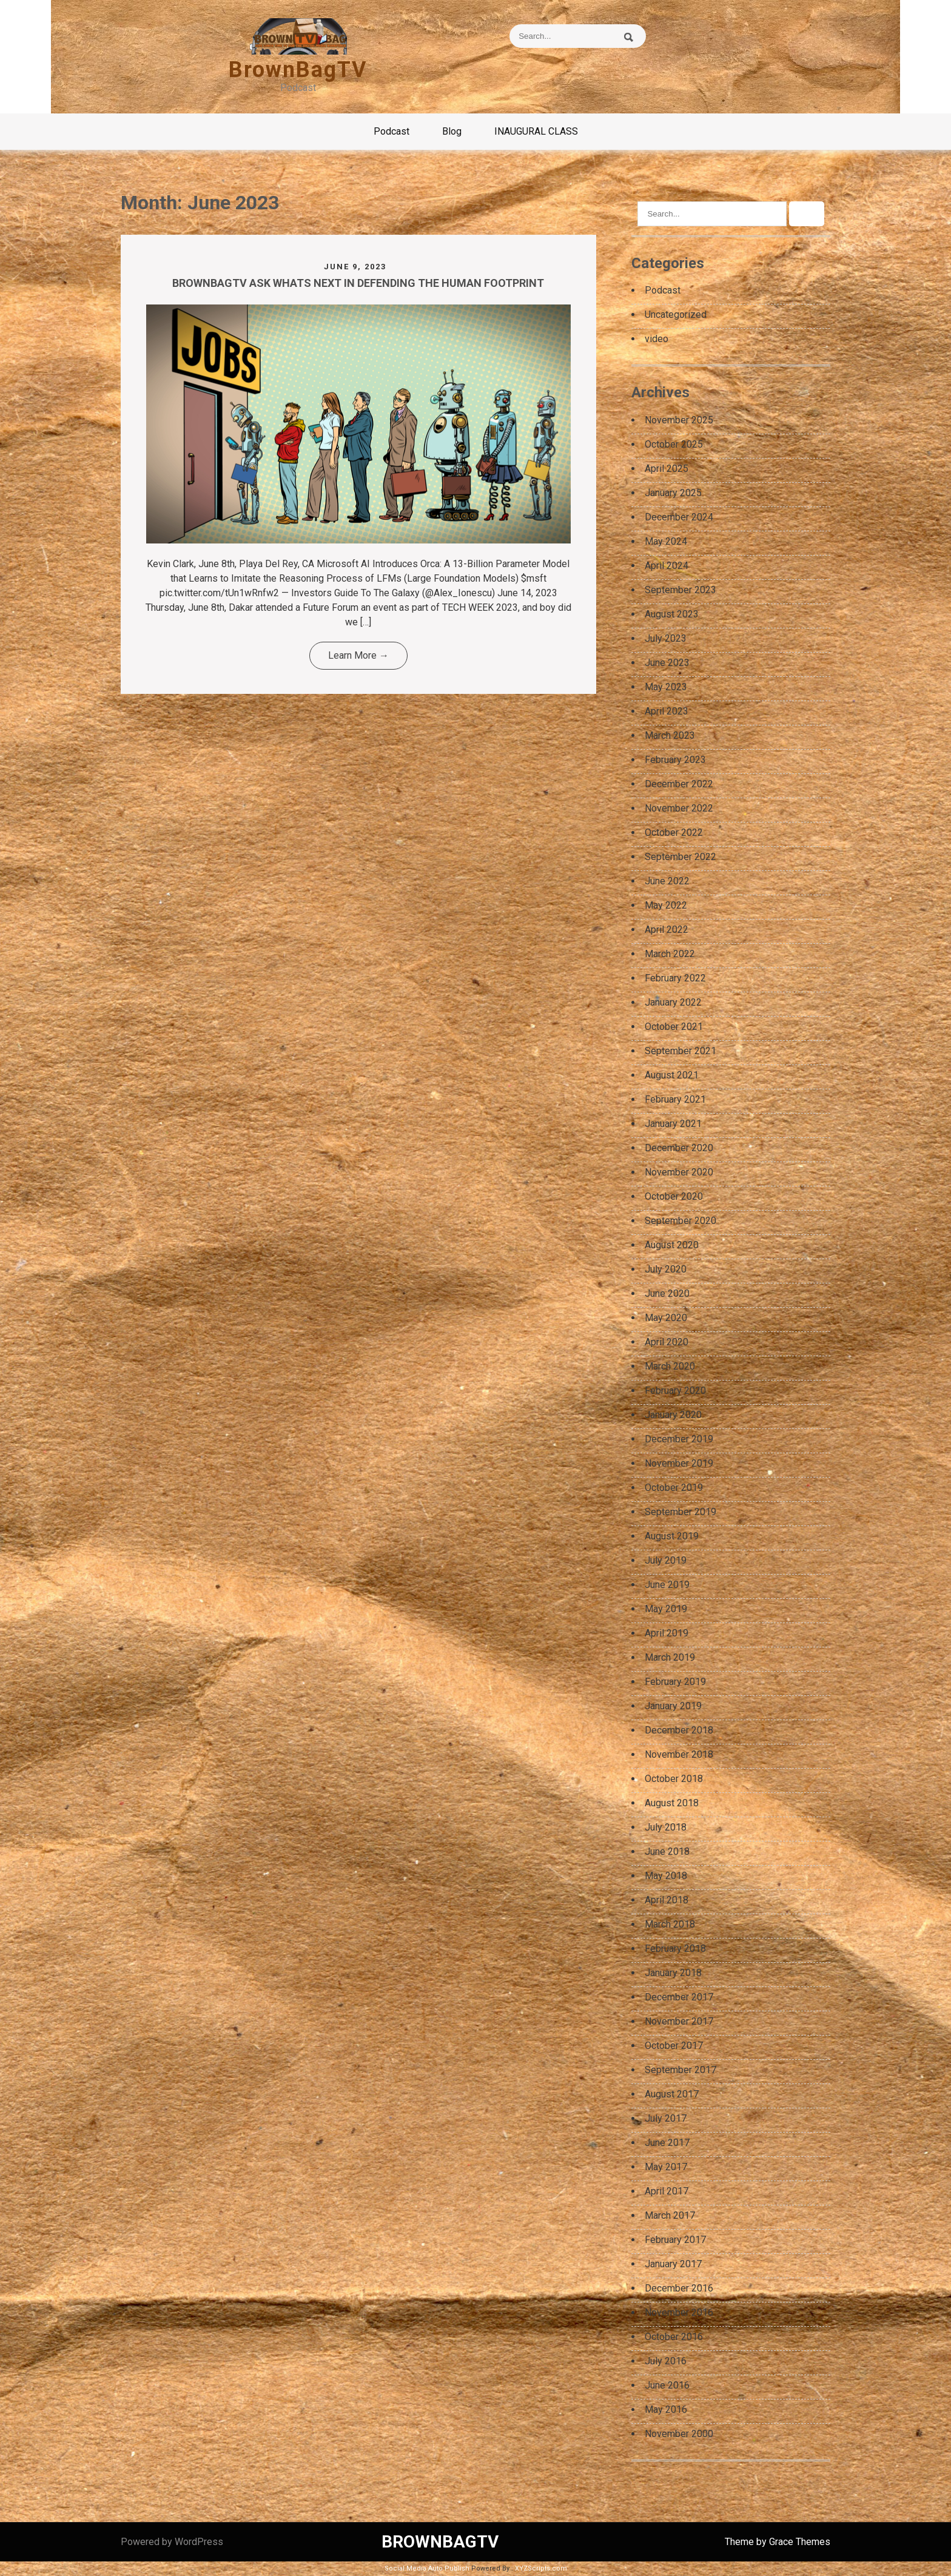 This screenshot has width=951, height=2576. I want to click on Podcast, so click(391, 131).